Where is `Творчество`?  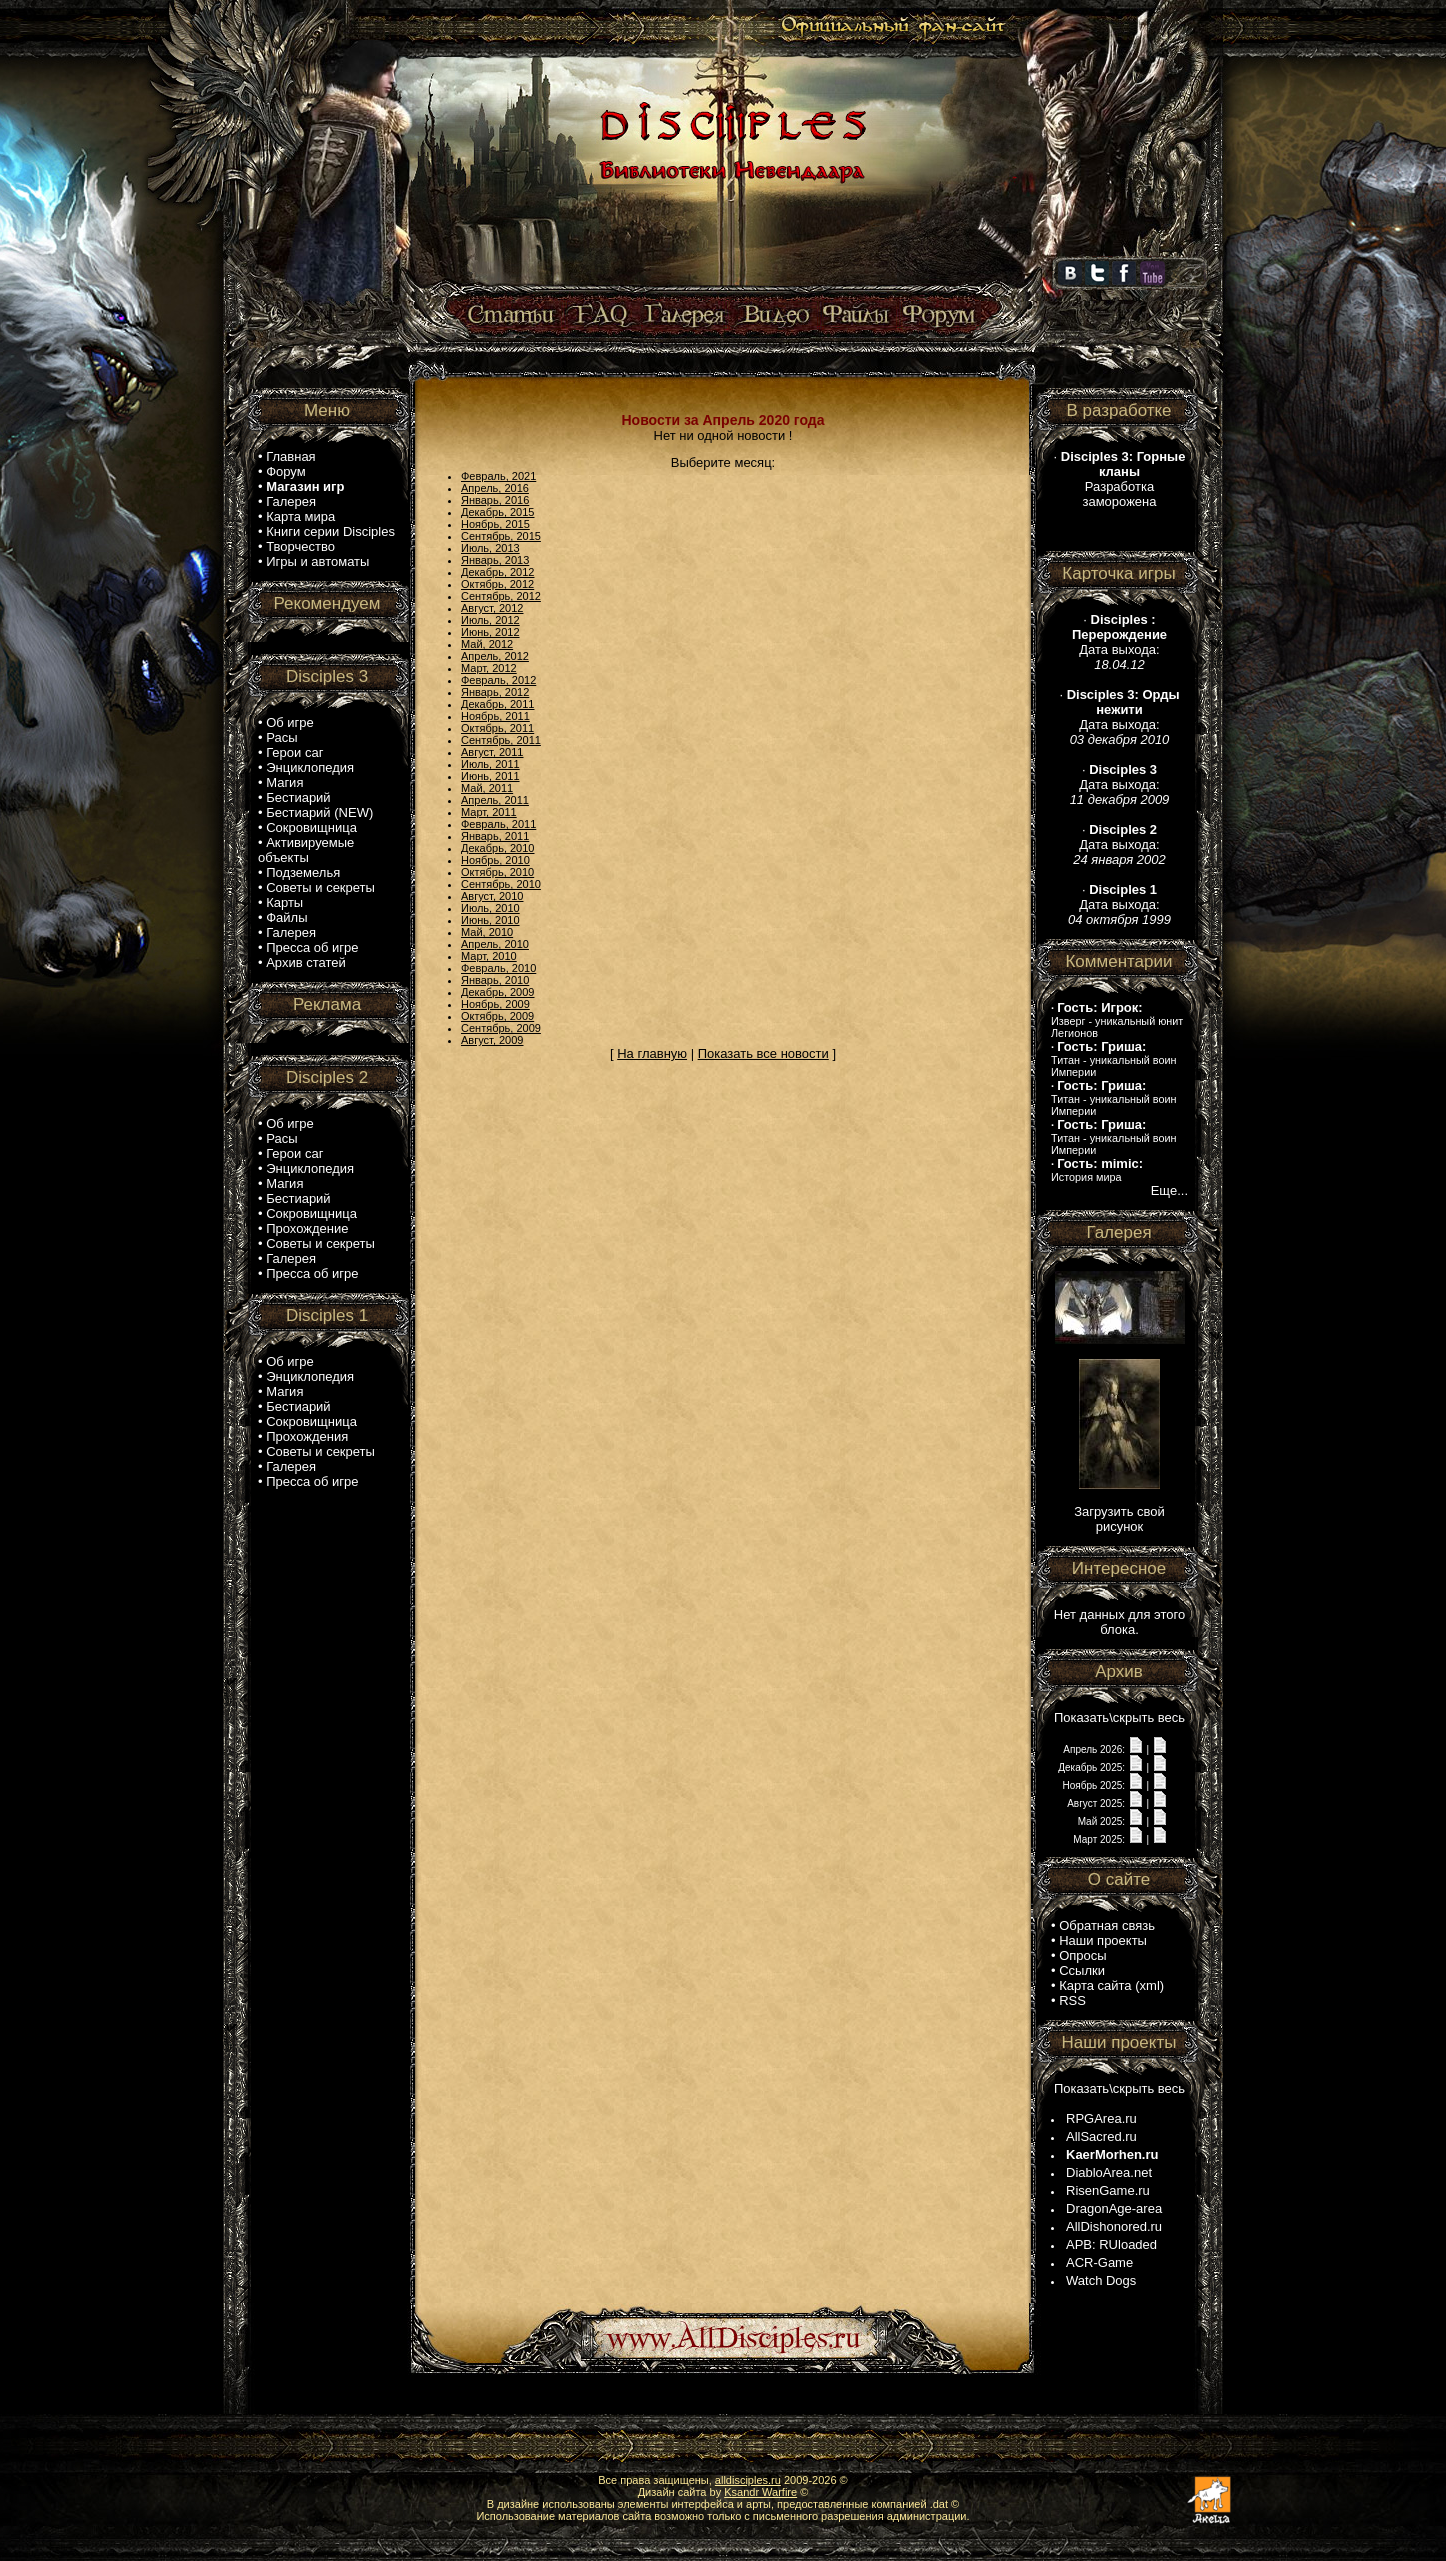 Творчество is located at coordinates (300, 546).